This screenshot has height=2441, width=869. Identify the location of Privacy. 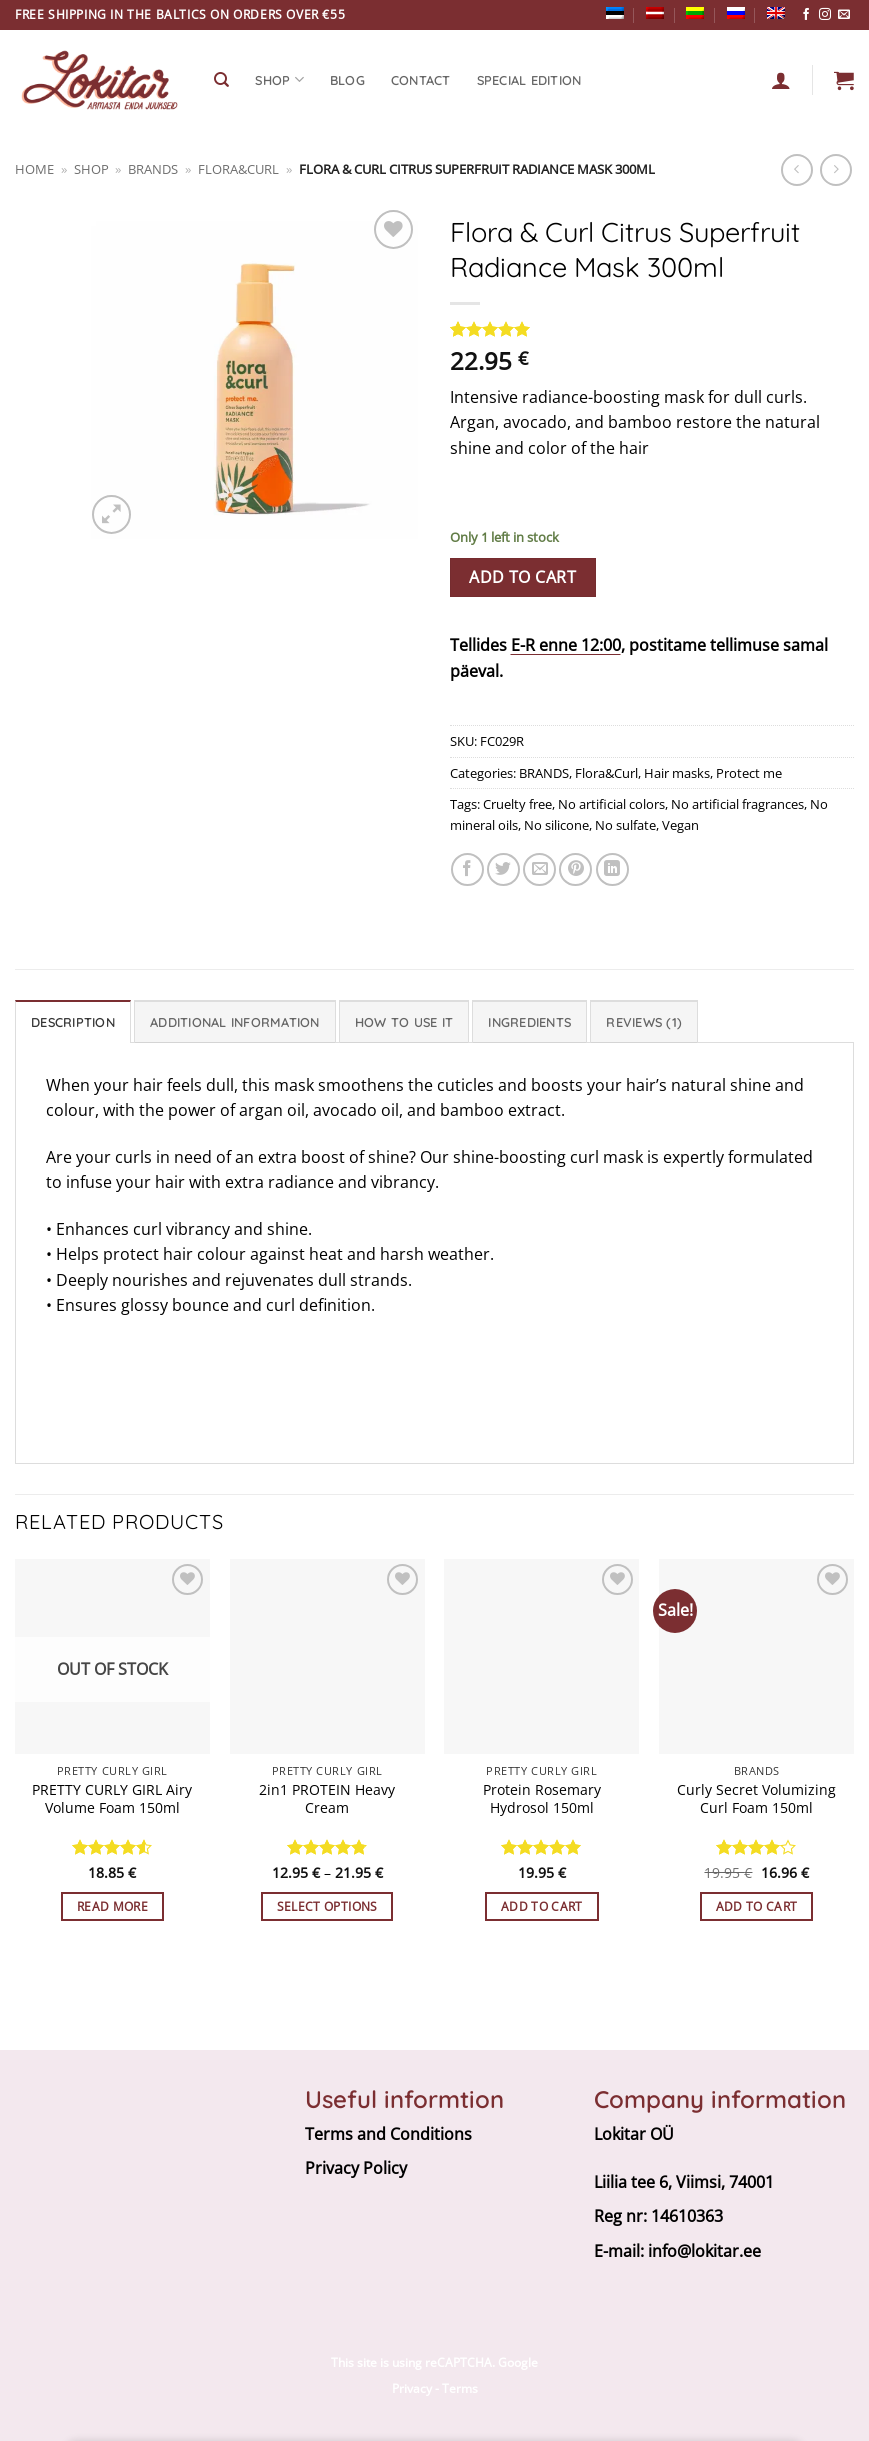
(412, 2388).